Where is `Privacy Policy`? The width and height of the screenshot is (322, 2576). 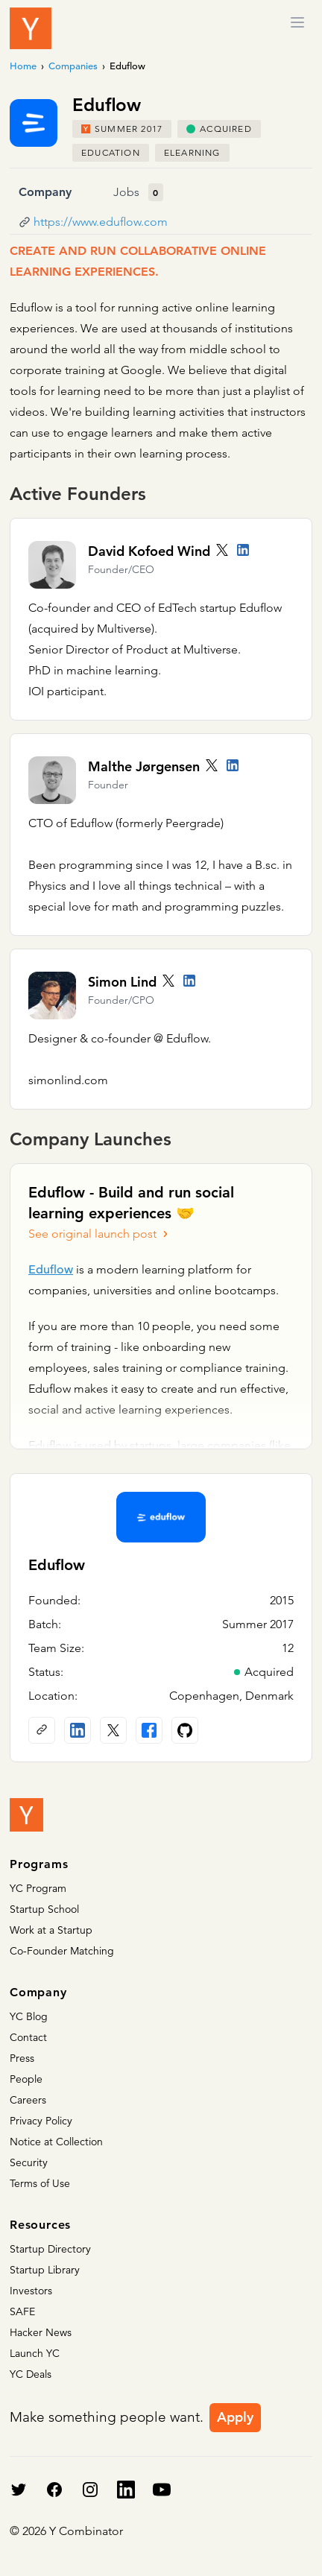
Privacy Policy is located at coordinates (41, 2120).